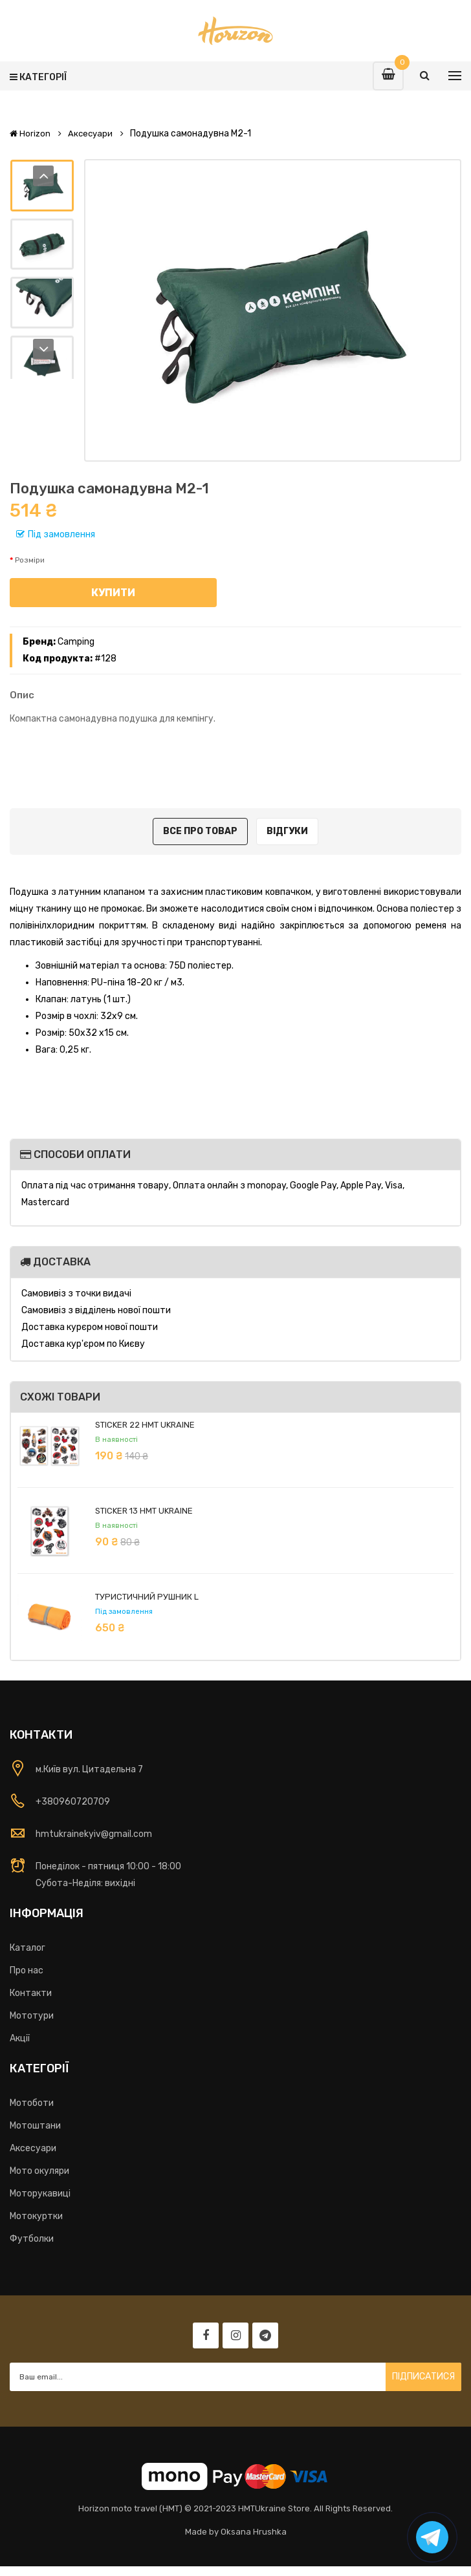 The image size is (471, 2576). What do you see at coordinates (94, 1834) in the screenshot?
I see `hmtukrainekyiv@gmail.com` at bounding box center [94, 1834].